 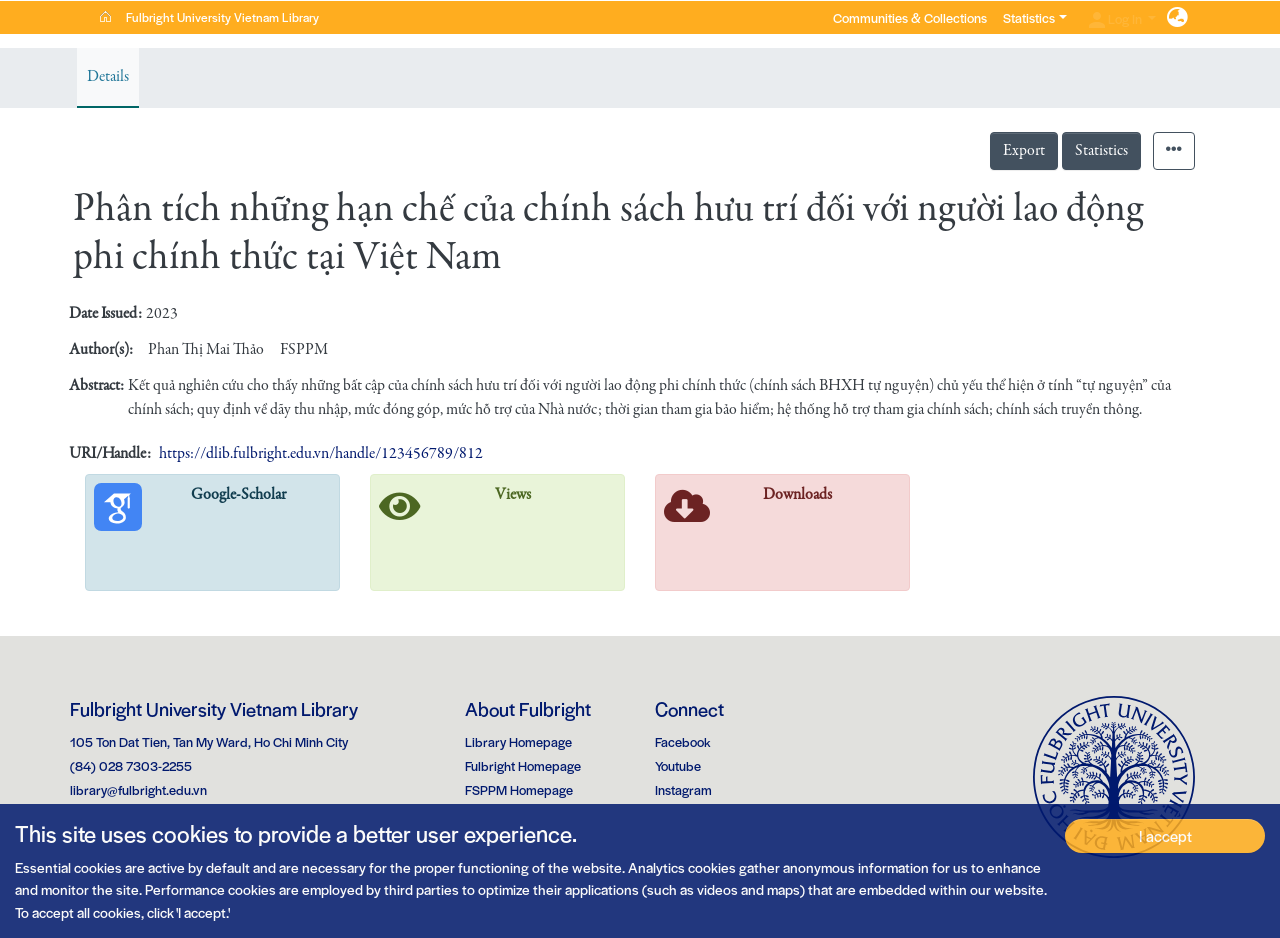 I want to click on Youtube, so click(x=678, y=765).